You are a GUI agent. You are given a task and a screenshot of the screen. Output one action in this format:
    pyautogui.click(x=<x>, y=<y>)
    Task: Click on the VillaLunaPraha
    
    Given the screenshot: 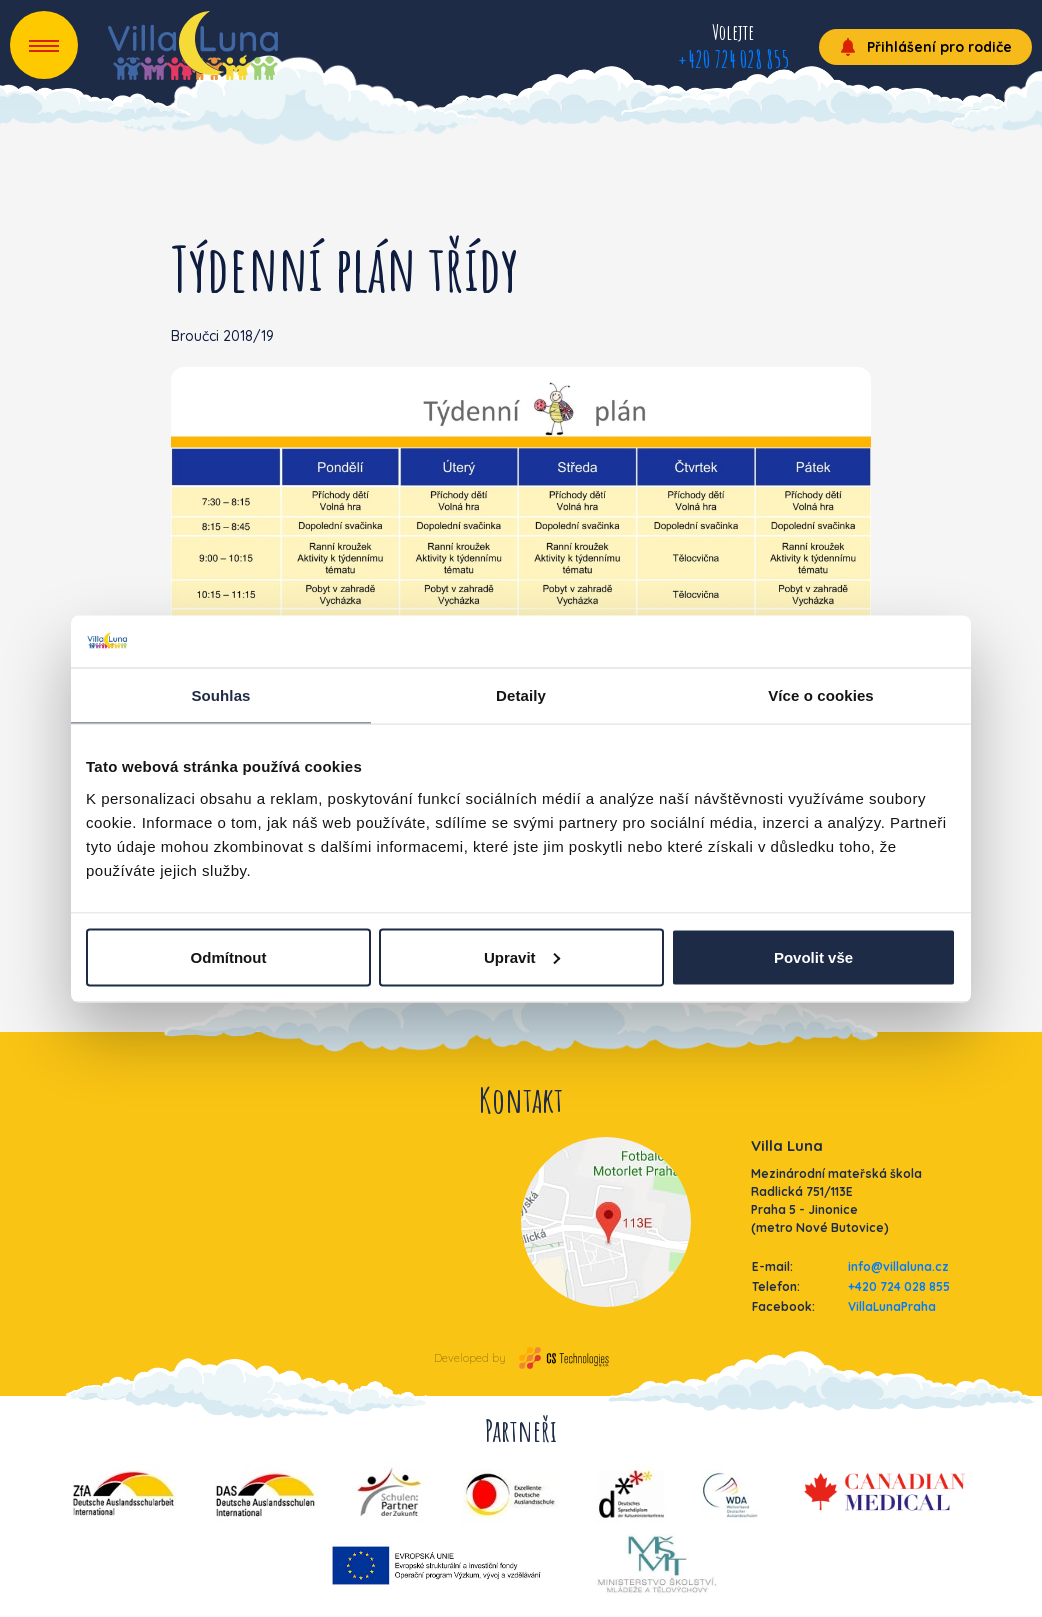 What is the action you would take?
    pyautogui.click(x=892, y=1306)
    